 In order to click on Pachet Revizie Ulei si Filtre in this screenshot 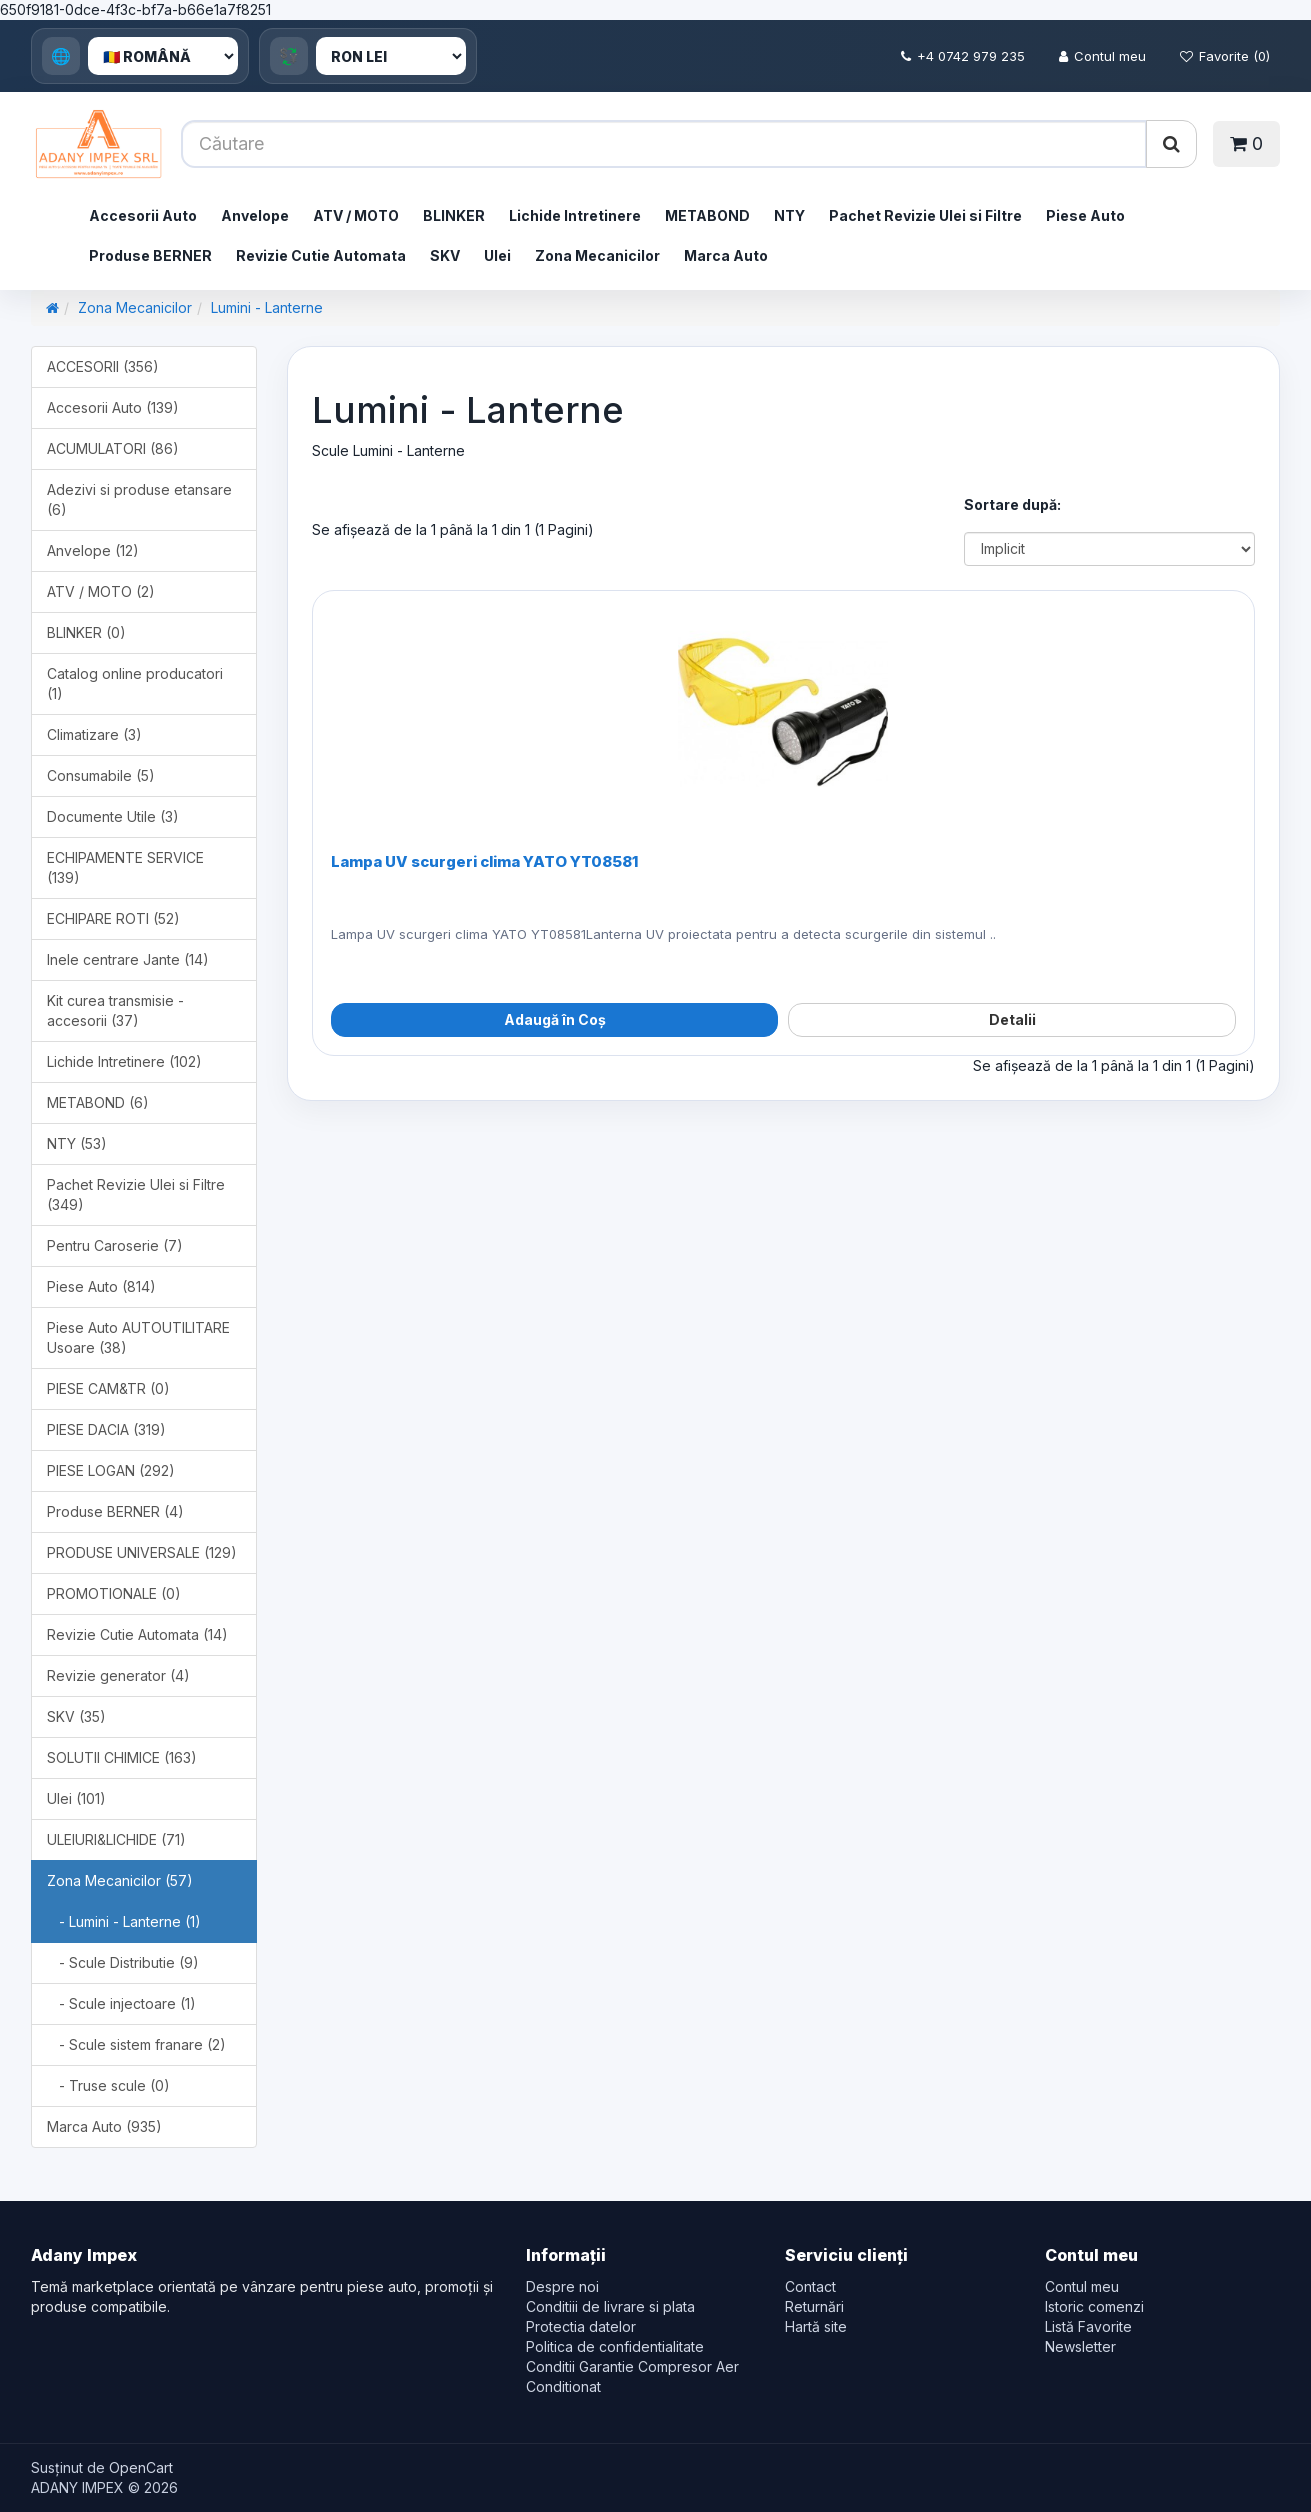, I will do `click(925, 215)`.